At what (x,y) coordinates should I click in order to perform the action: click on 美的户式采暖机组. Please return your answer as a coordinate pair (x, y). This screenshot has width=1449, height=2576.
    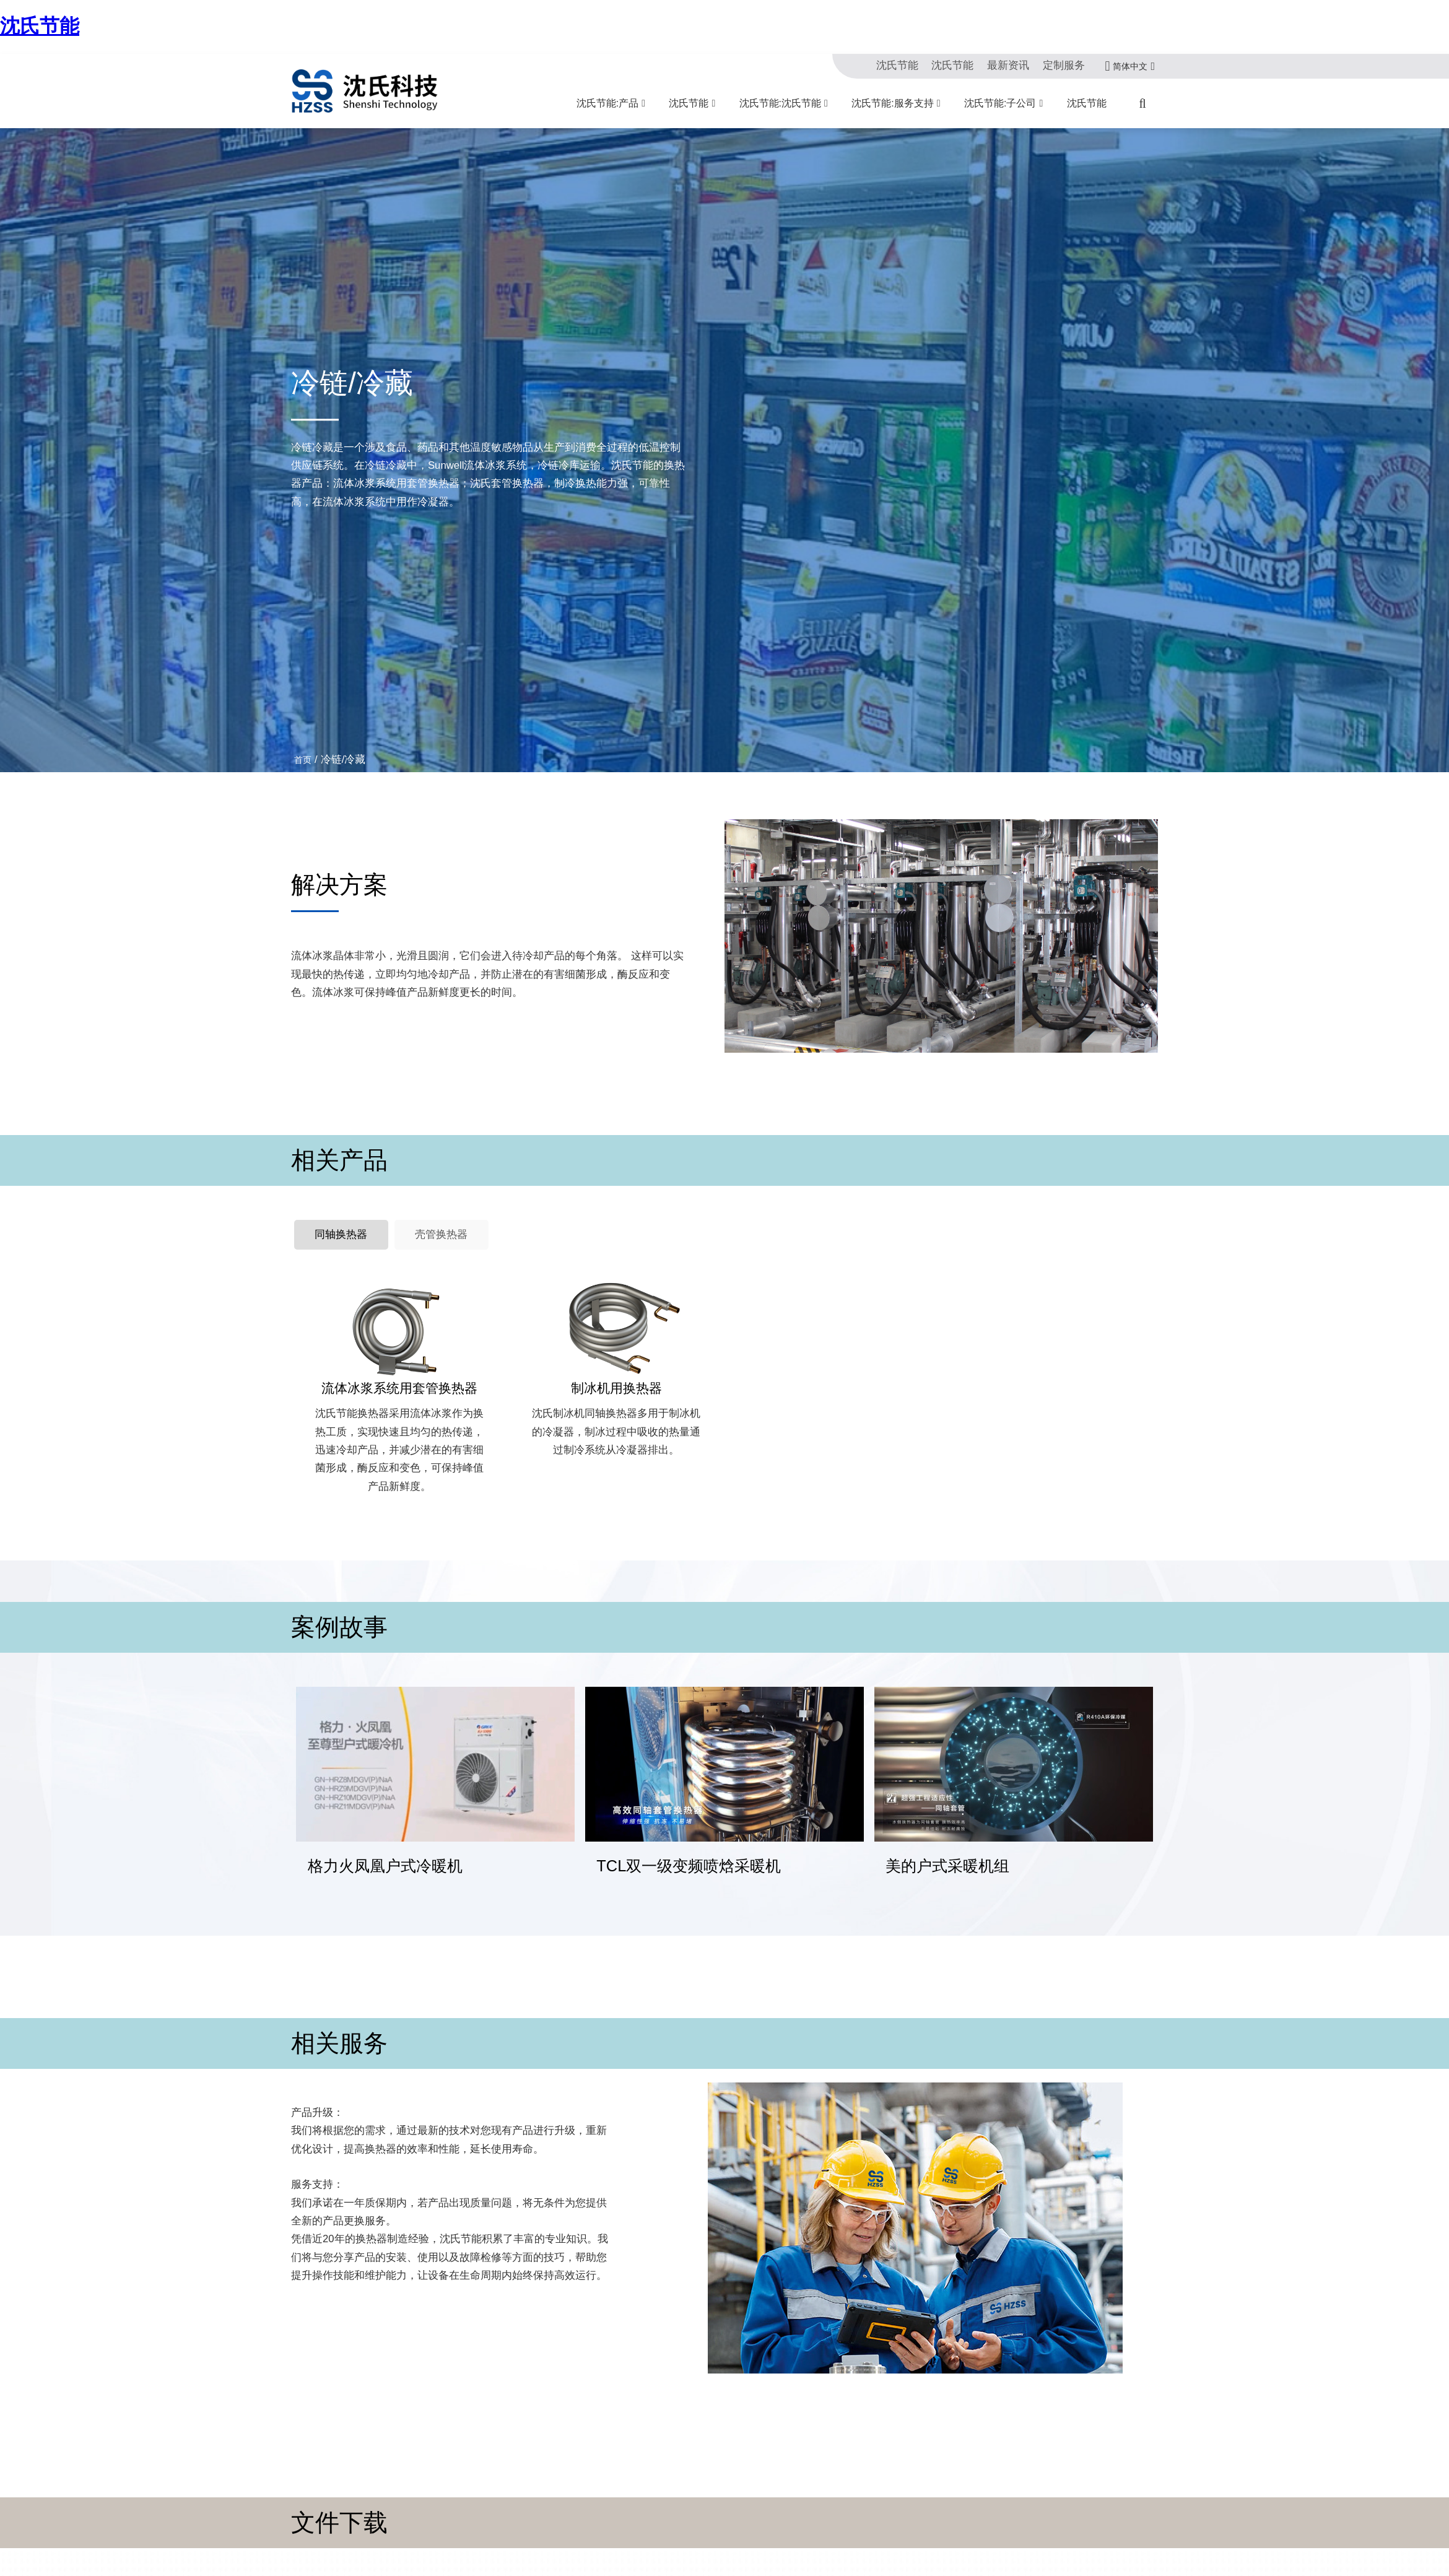
    Looking at the image, I should click on (947, 1839).